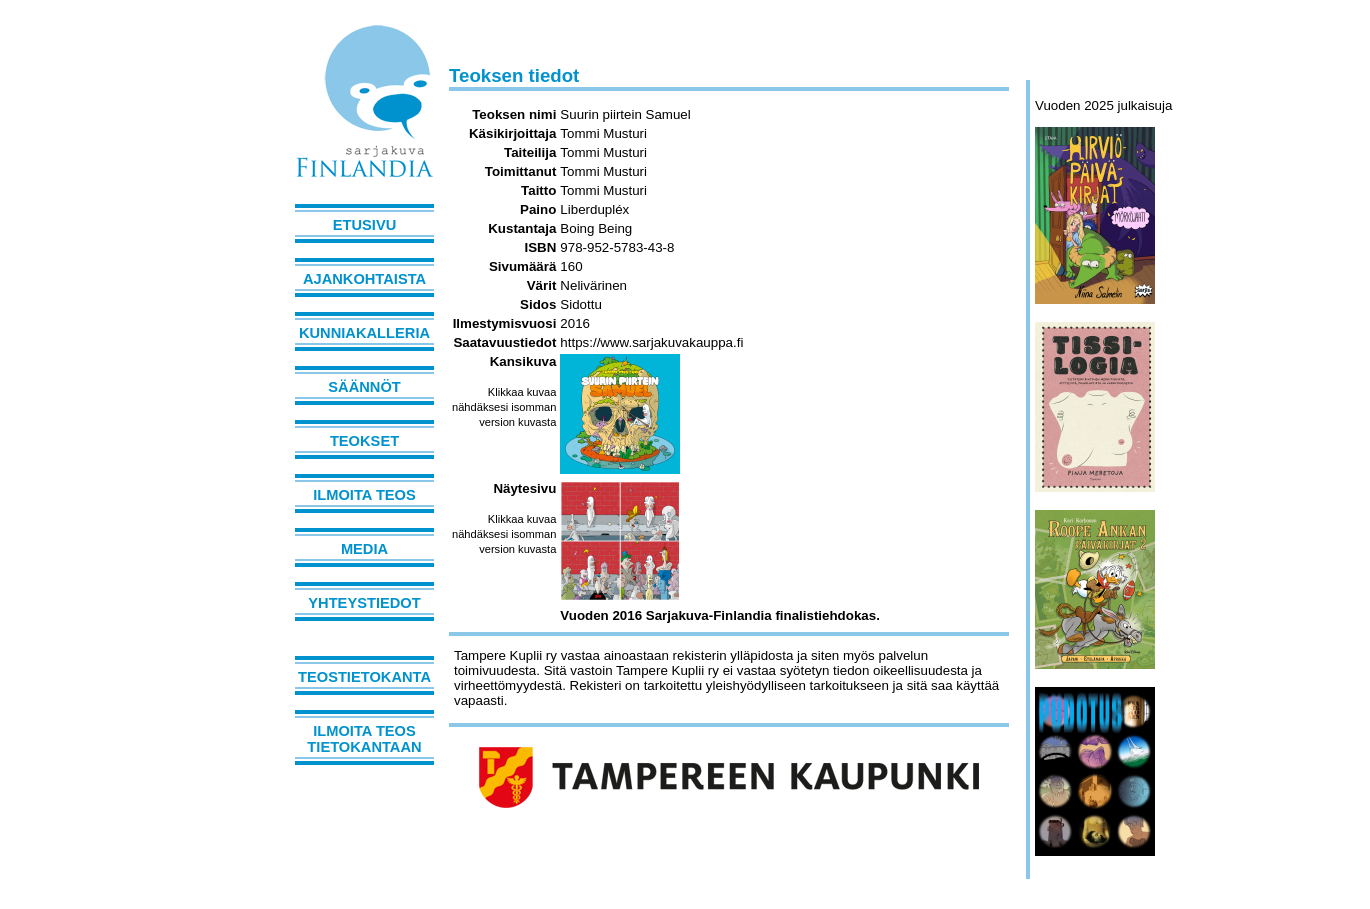 The height and width of the screenshot is (909, 1370). Describe the element at coordinates (364, 333) in the screenshot. I see `Kunniakalleria` at that location.